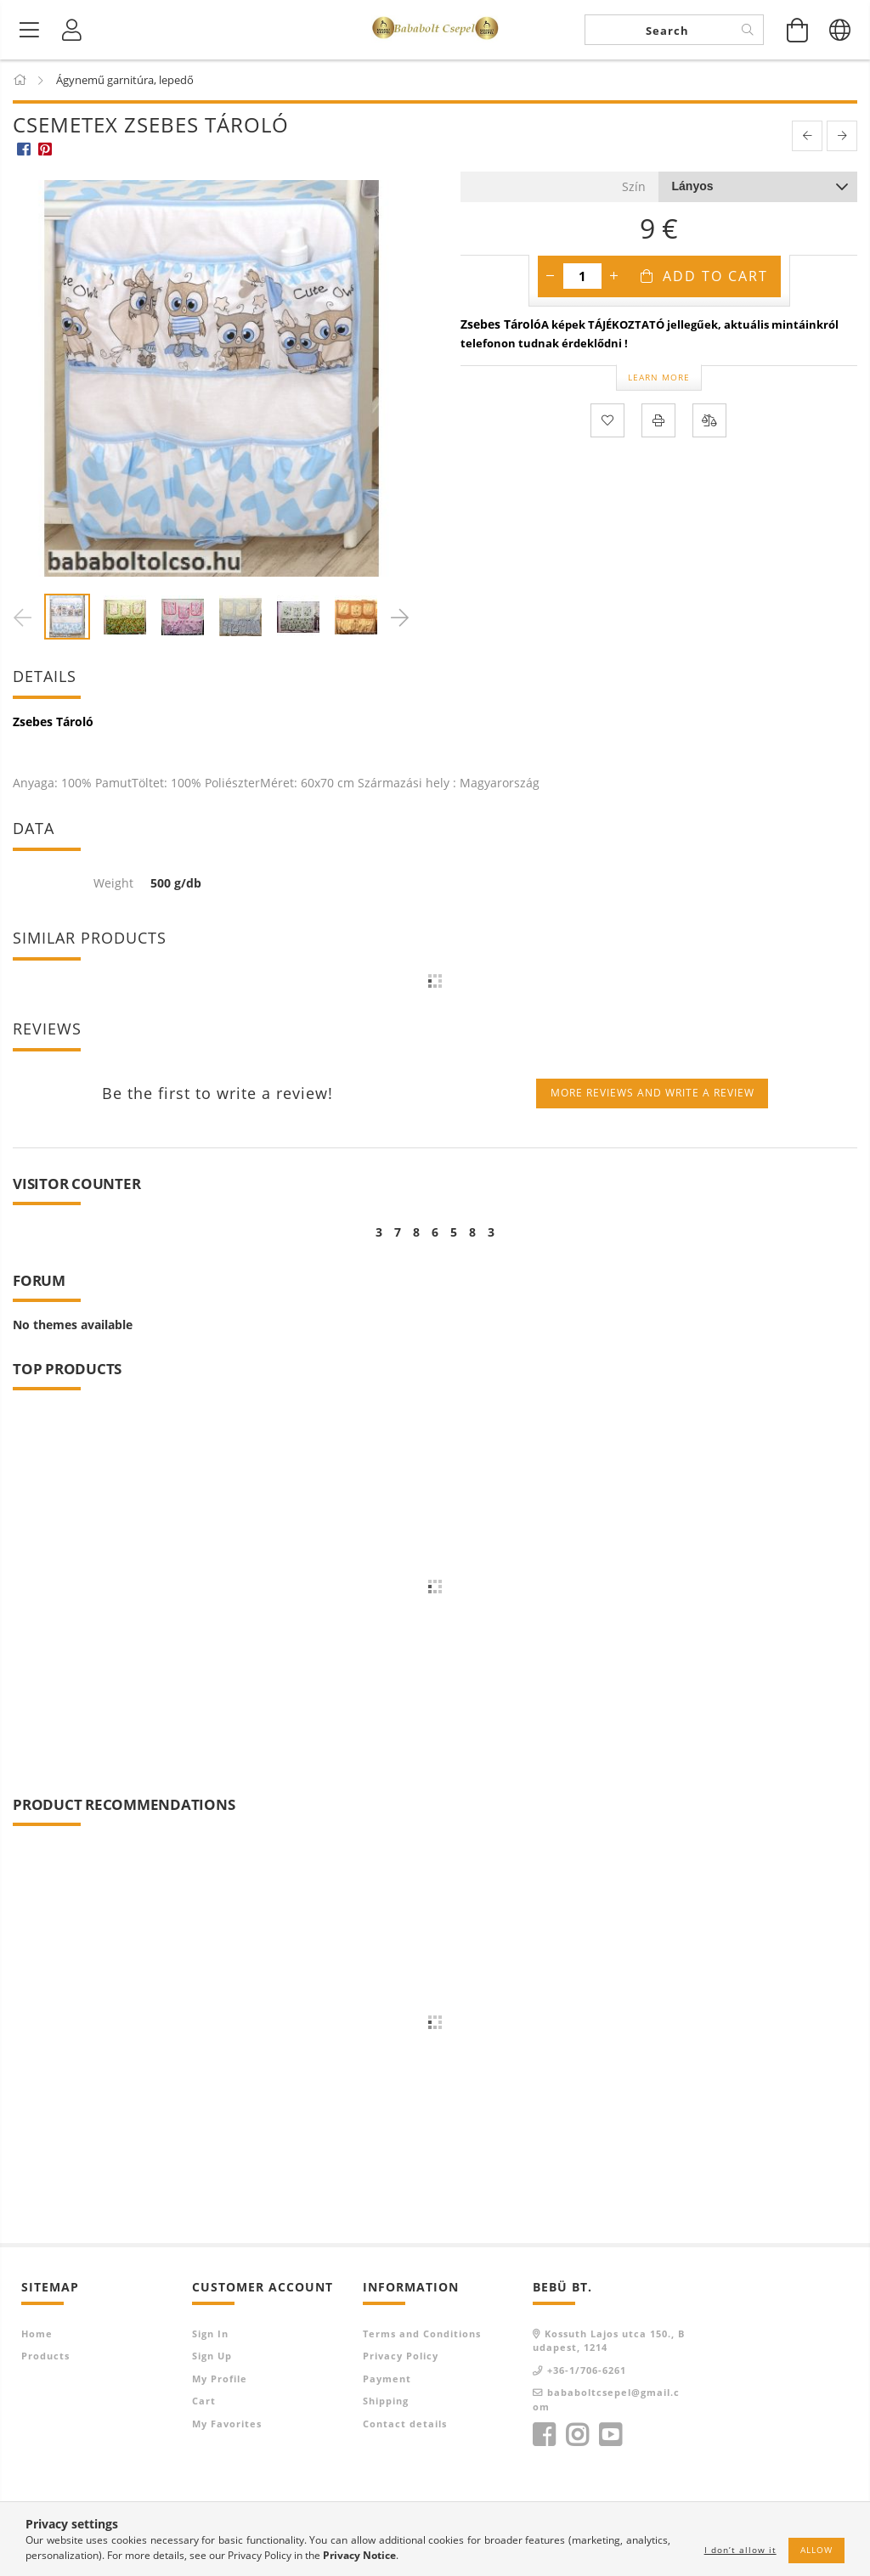 This screenshot has width=870, height=2576. I want to click on [Profile], so click(72, 29).